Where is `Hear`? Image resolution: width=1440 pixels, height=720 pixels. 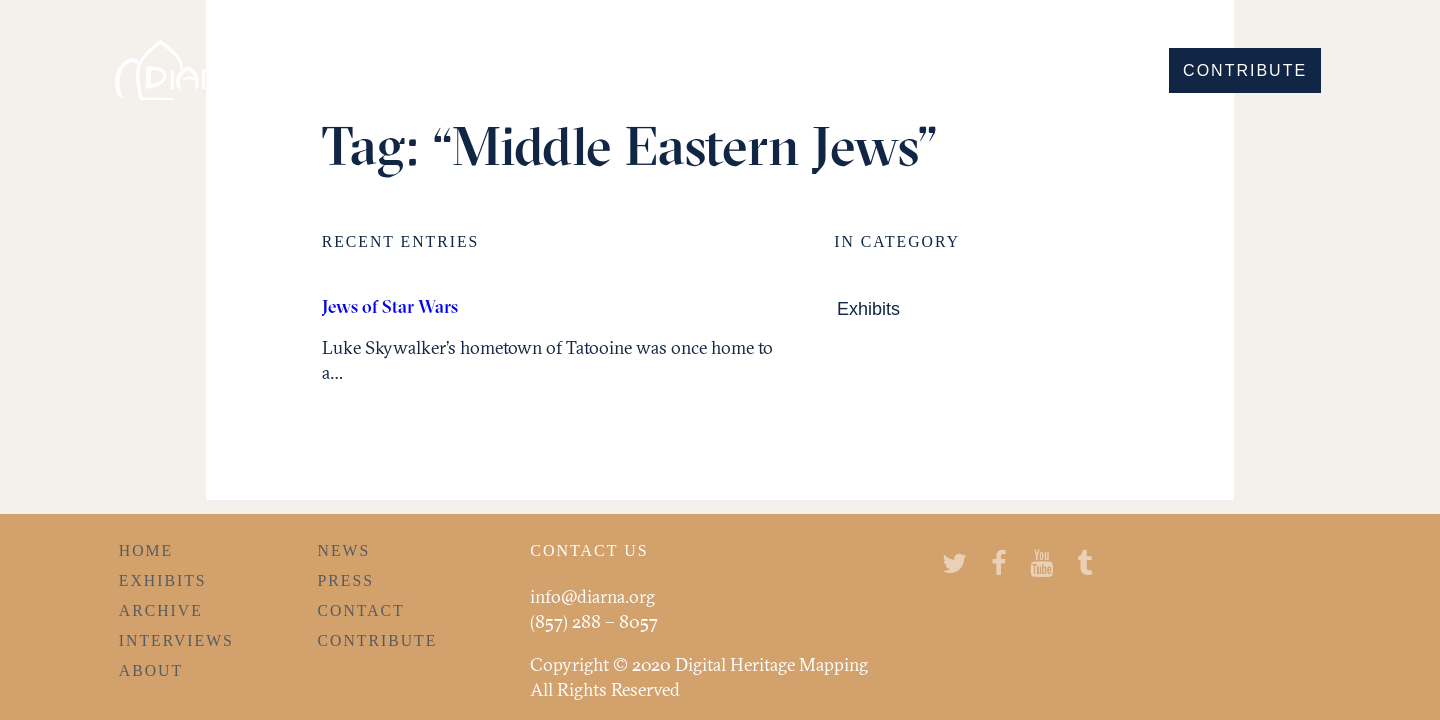 Hear is located at coordinates (1023, 70).